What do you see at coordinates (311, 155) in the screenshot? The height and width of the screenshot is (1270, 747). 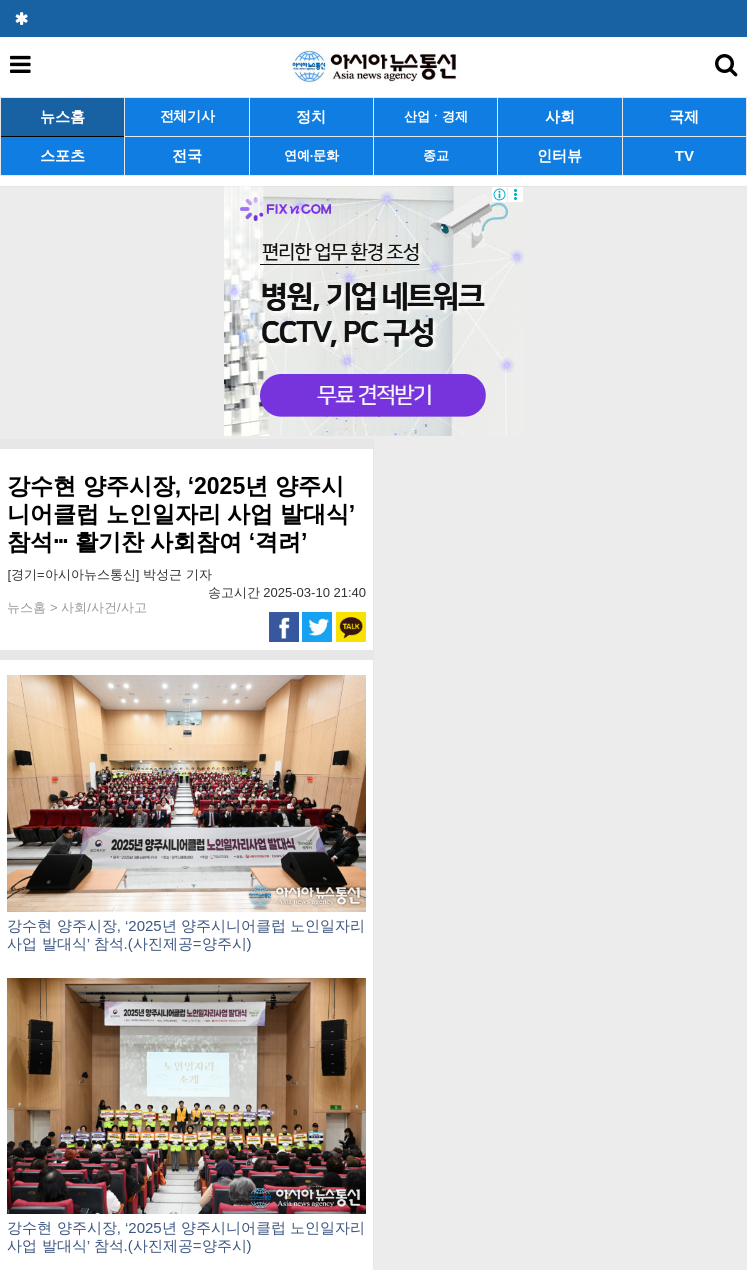 I see `연예·문화` at bounding box center [311, 155].